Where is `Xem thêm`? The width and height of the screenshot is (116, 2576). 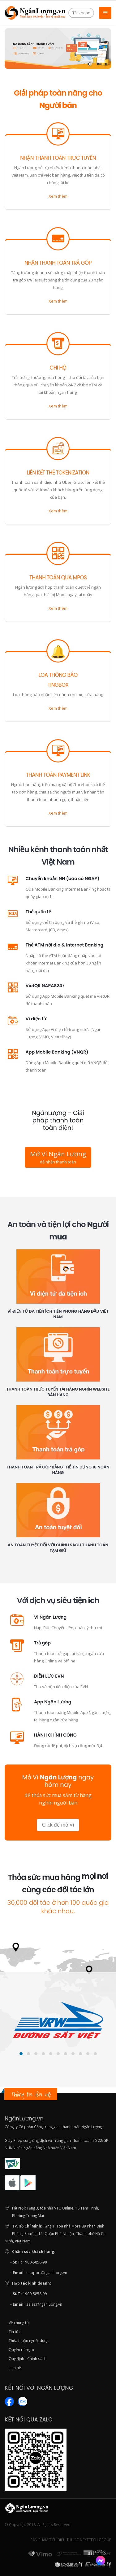
Xem thêm is located at coordinates (58, 196).